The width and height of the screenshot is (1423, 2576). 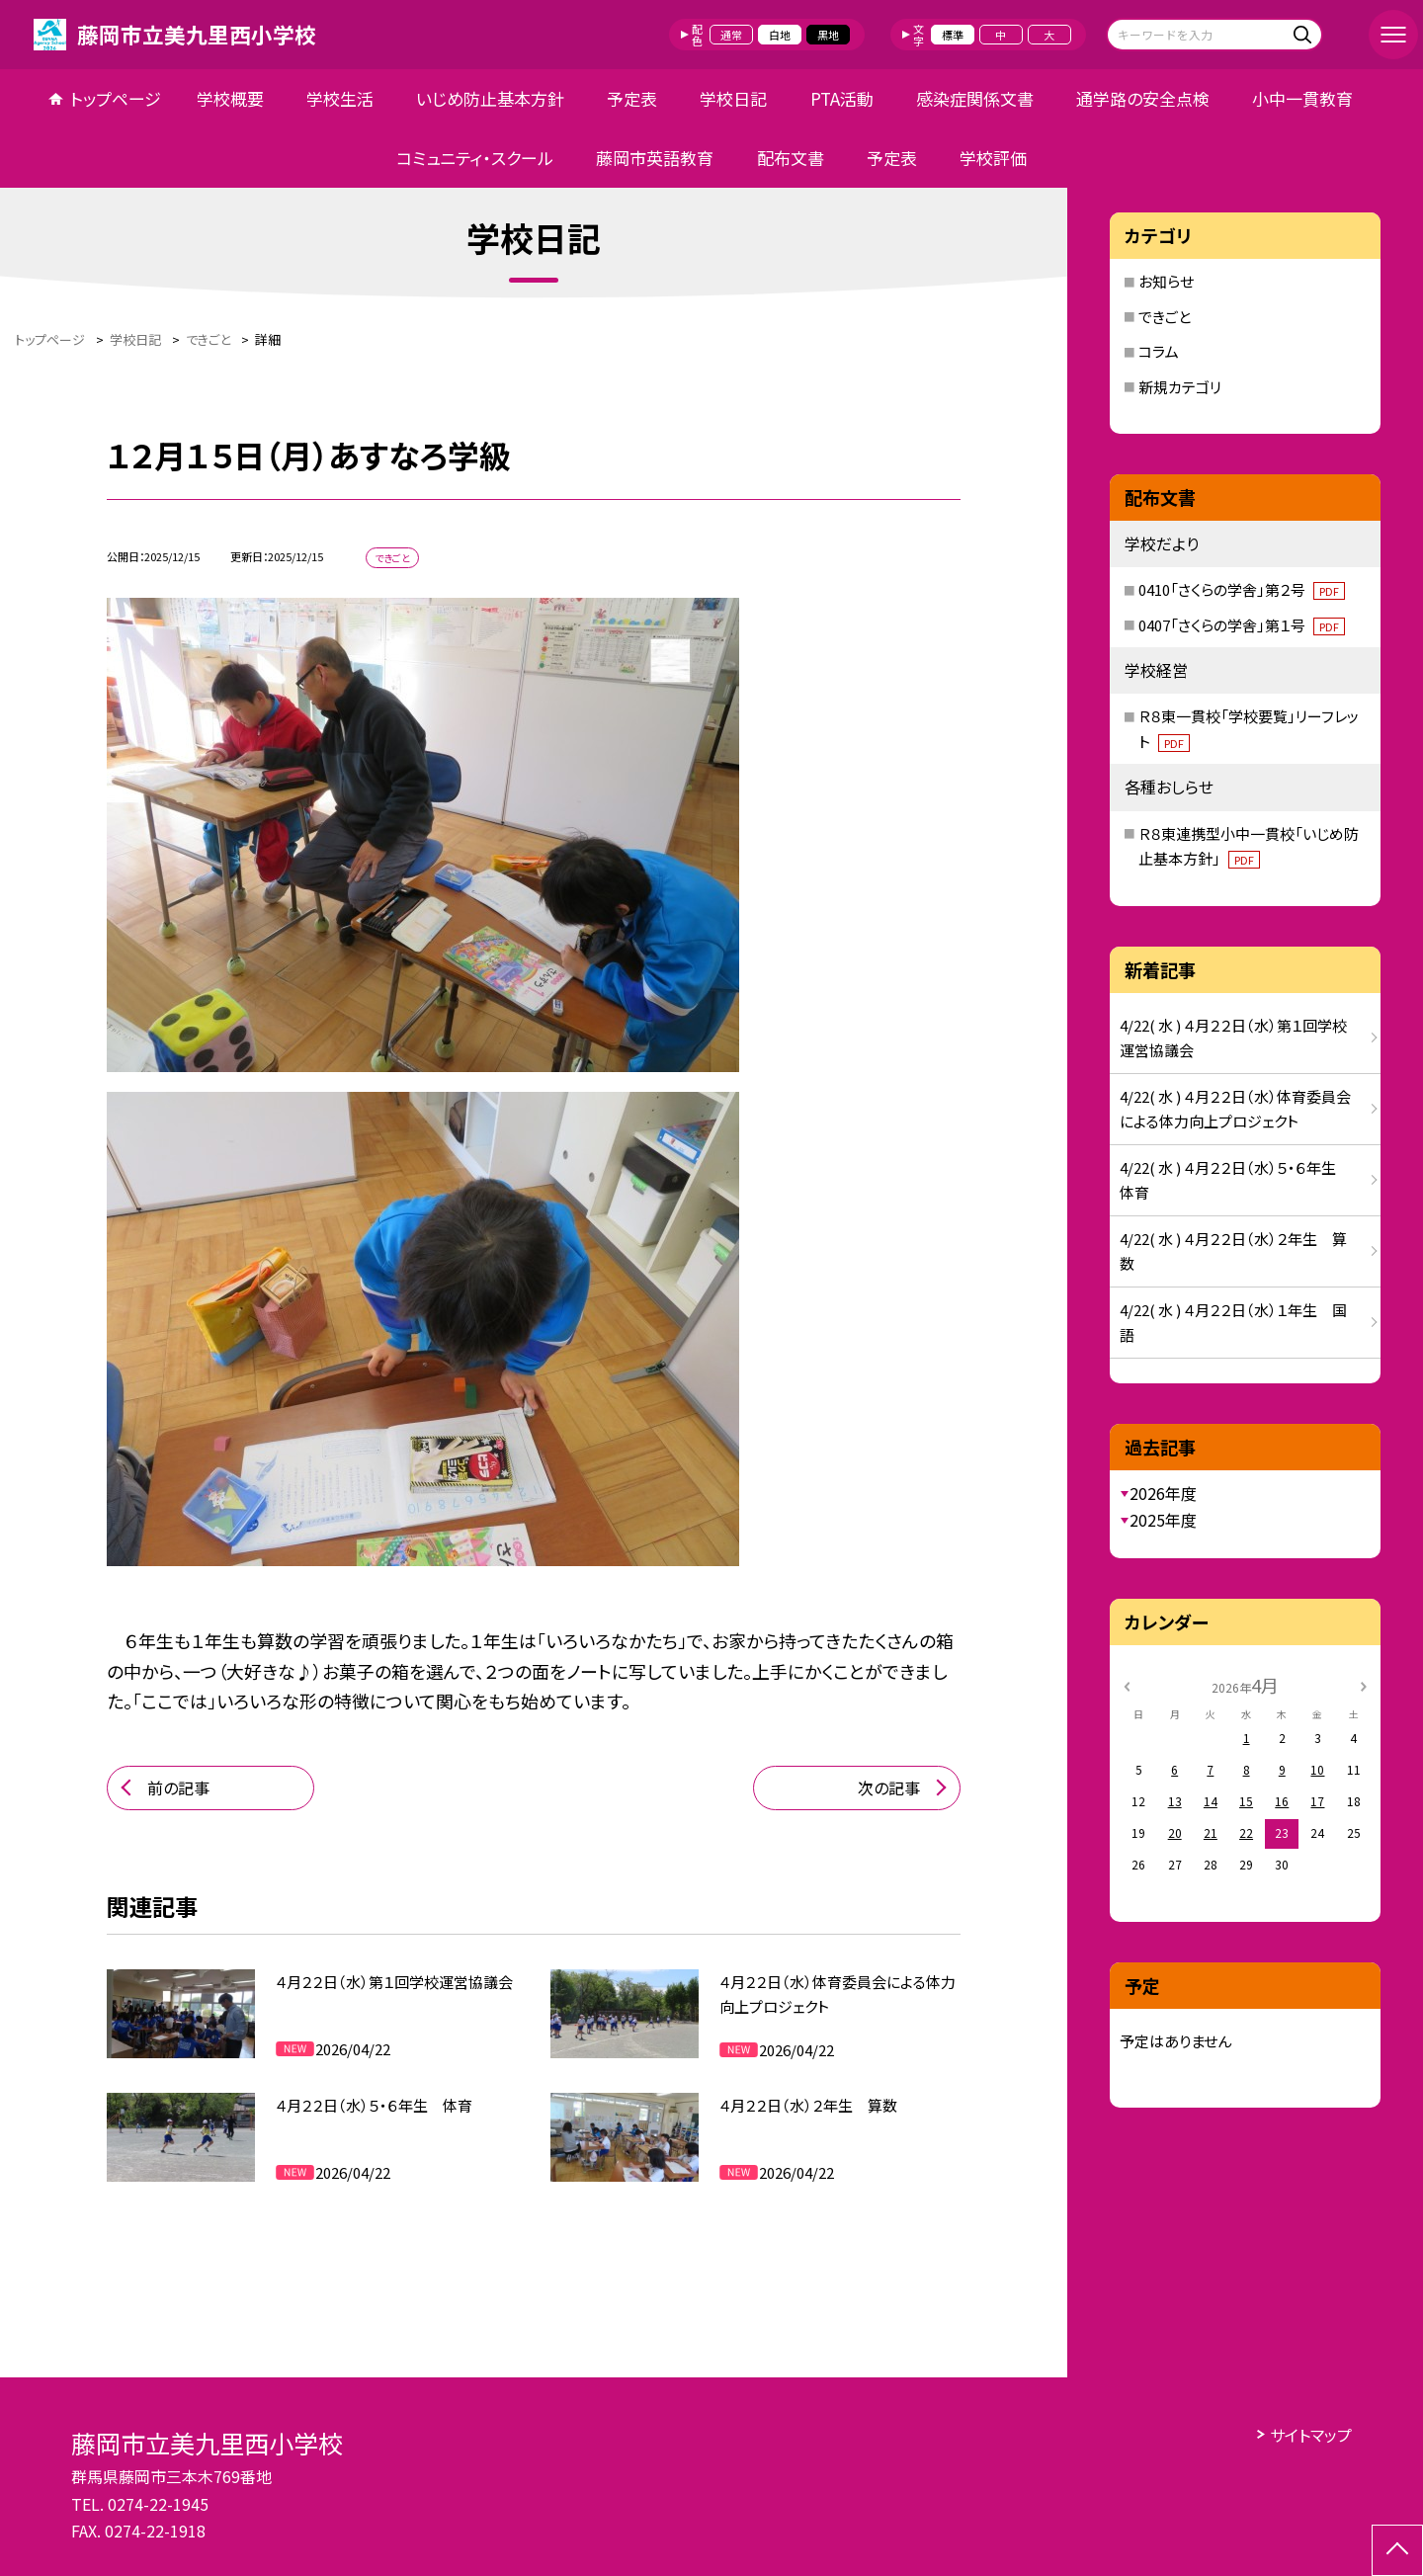 What do you see at coordinates (1127, 1684) in the screenshot?
I see `[前の月]` at bounding box center [1127, 1684].